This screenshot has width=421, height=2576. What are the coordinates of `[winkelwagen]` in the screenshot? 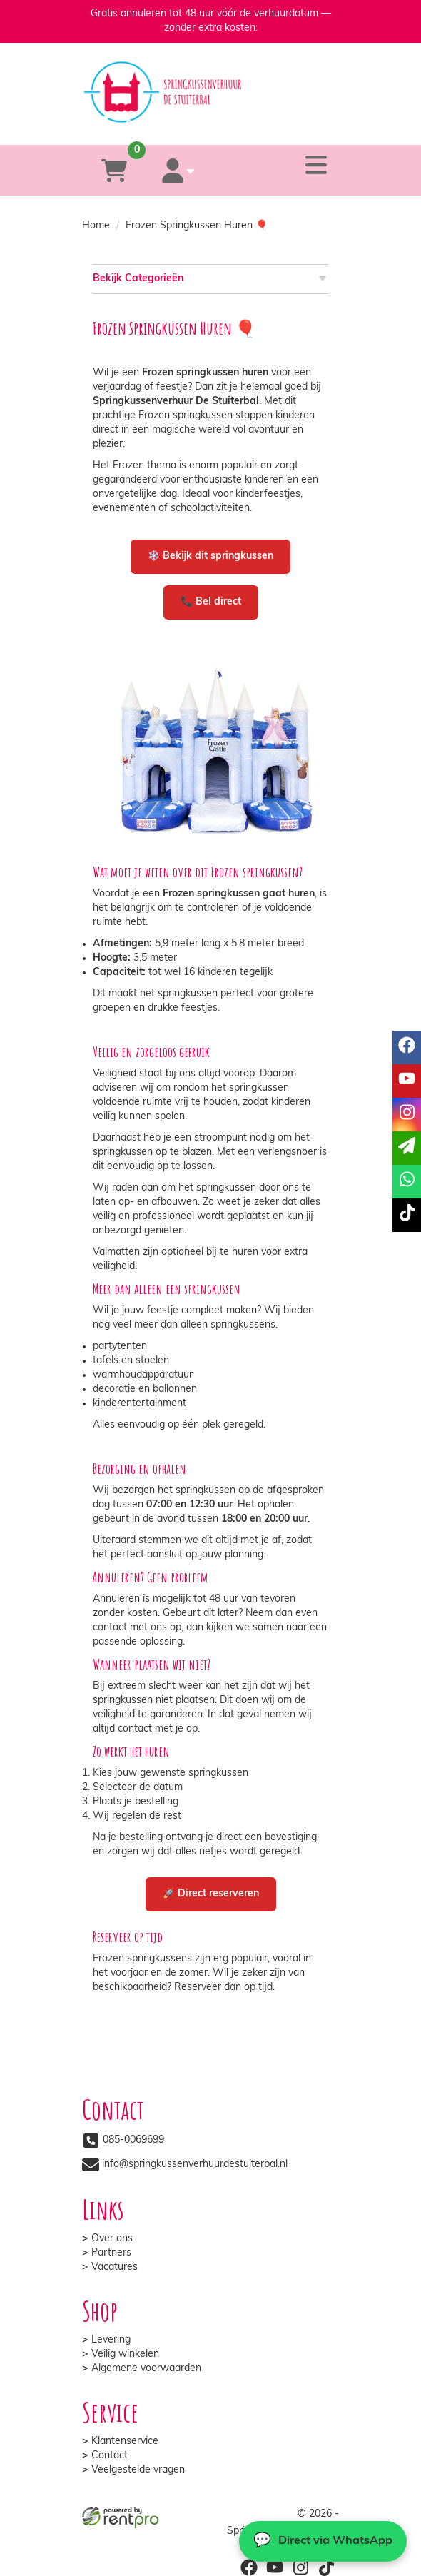 It's located at (114, 170).